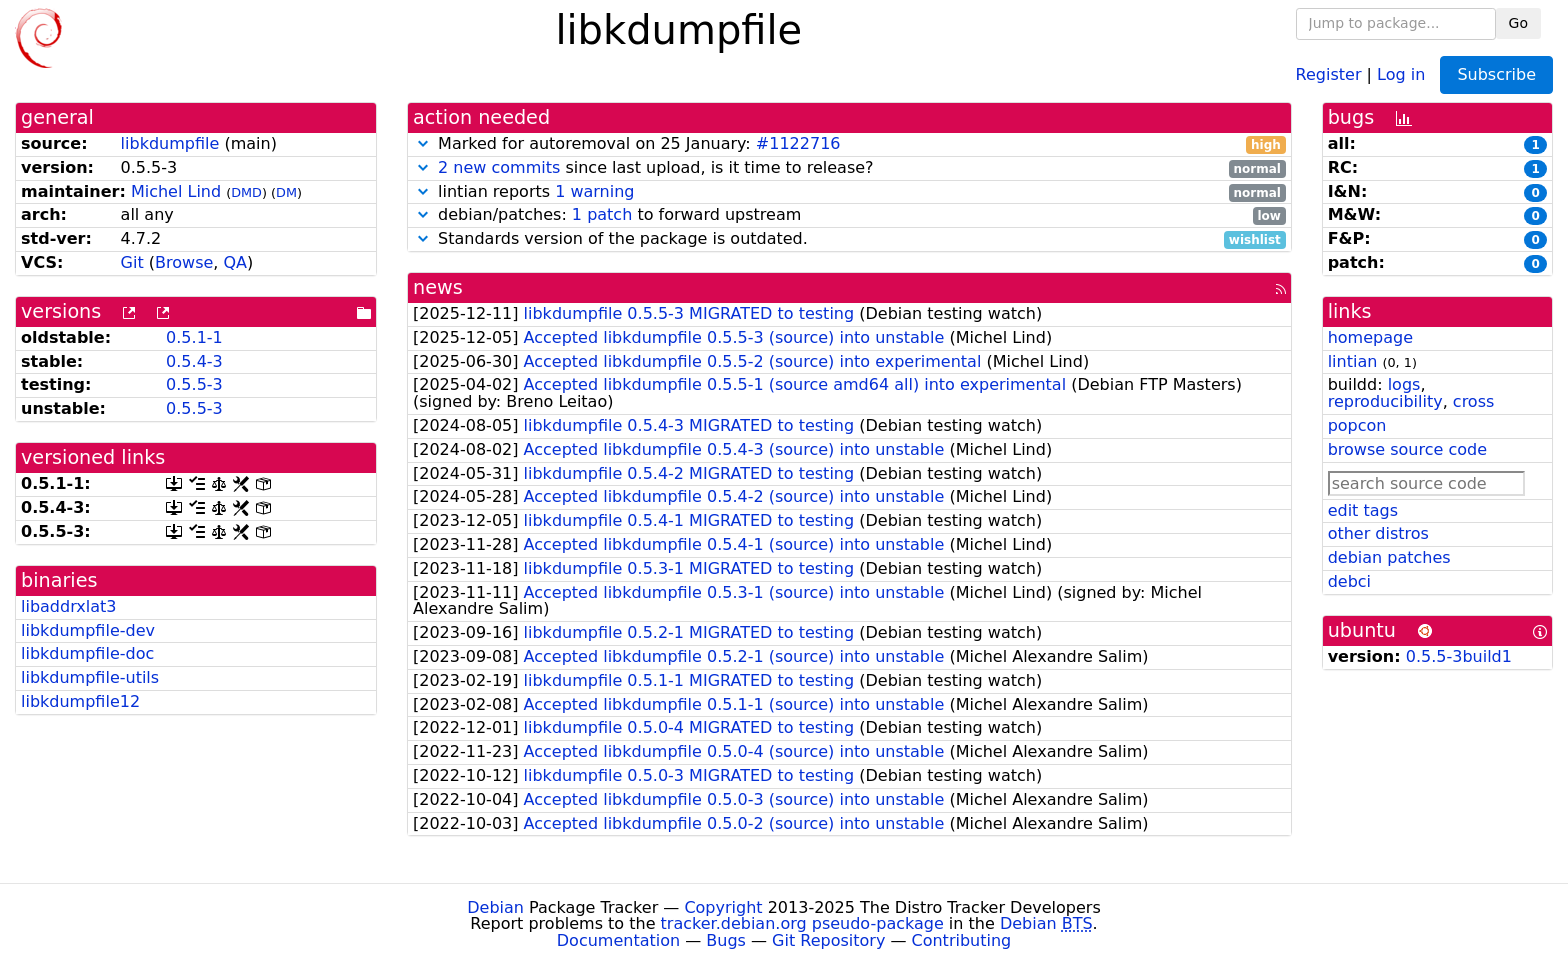 This screenshot has height=956, width=1568. Describe the element at coordinates (194, 384) in the screenshot. I see `0.5.5-3` at that location.